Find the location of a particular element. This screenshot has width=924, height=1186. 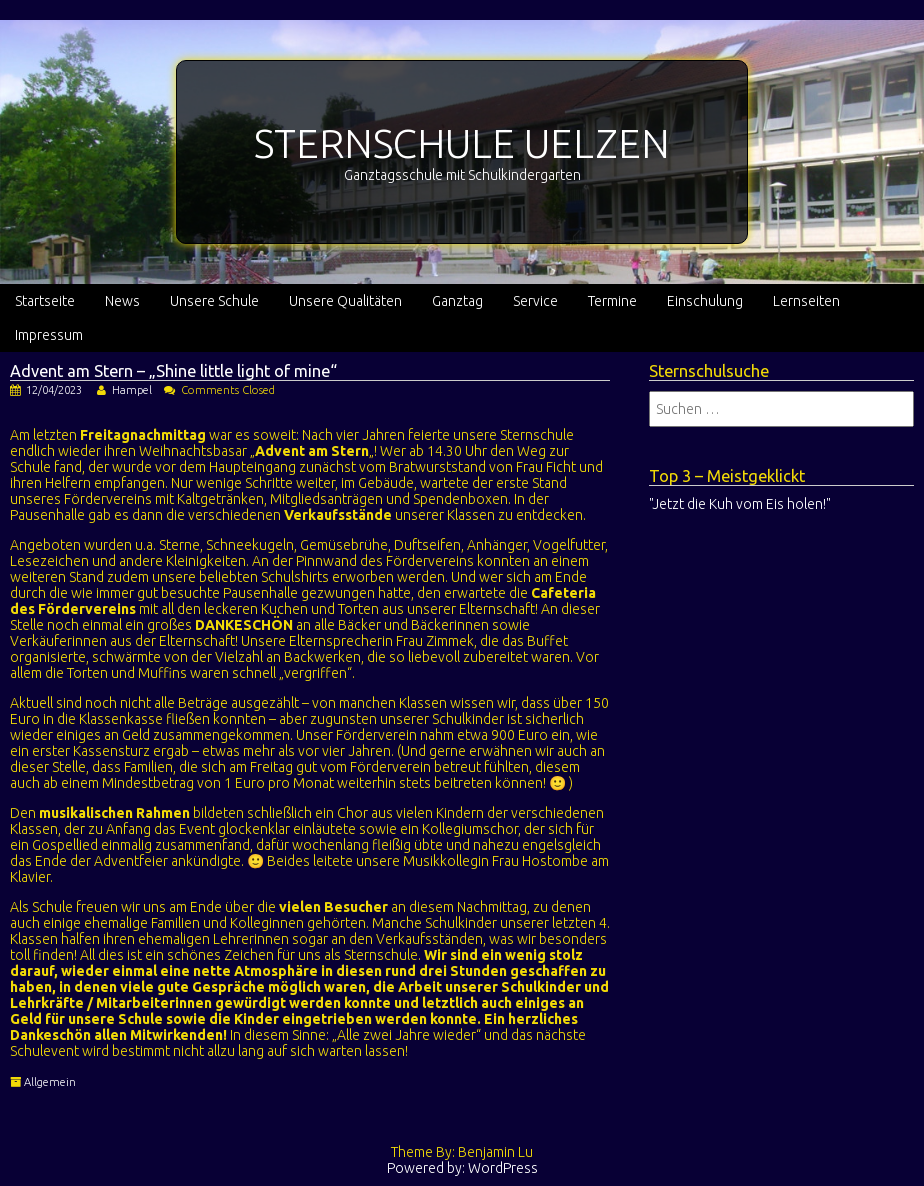

Advent am Stern – „Shine little light of mine“ is located at coordinates (173, 371).